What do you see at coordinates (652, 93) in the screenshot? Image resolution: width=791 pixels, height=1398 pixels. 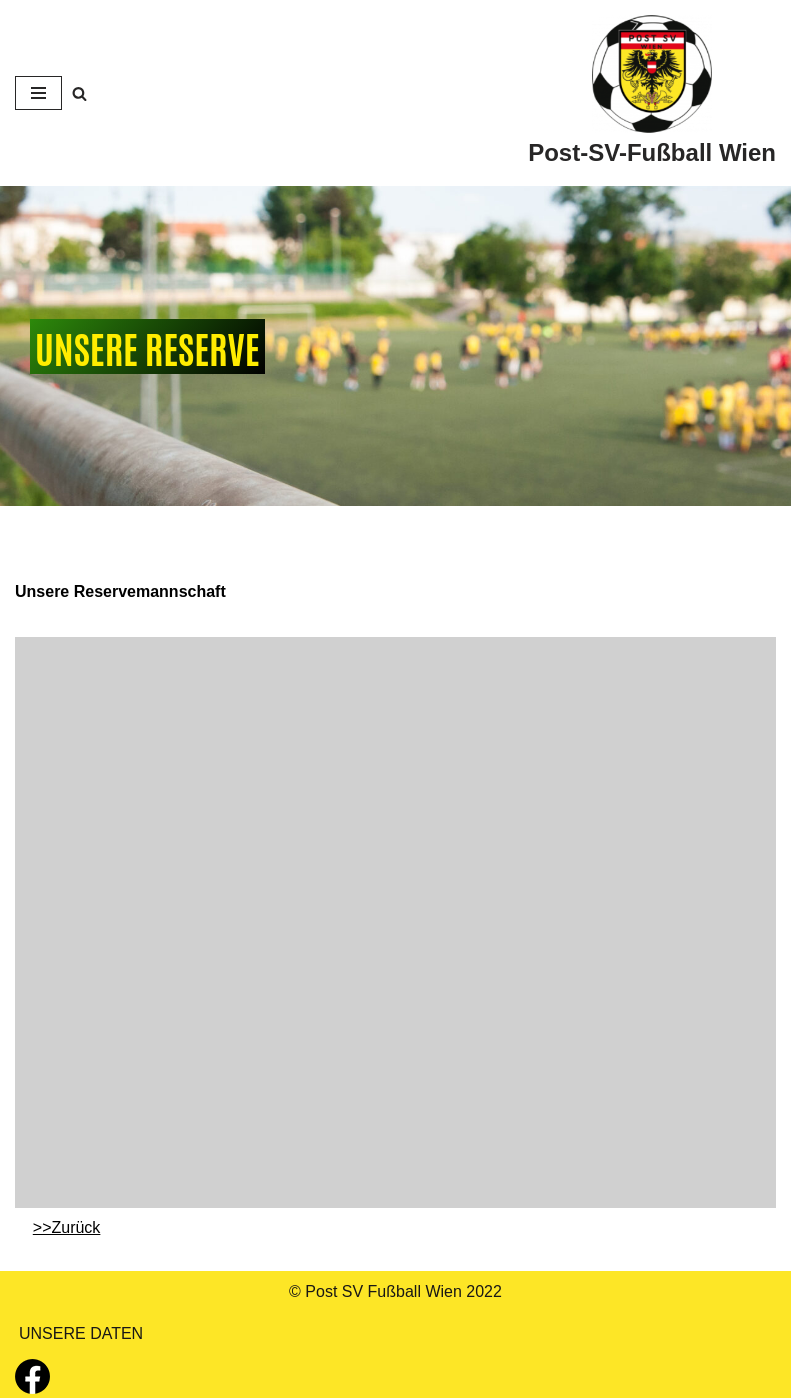 I see `[Post-SV-Fußball Wien]` at bounding box center [652, 93].